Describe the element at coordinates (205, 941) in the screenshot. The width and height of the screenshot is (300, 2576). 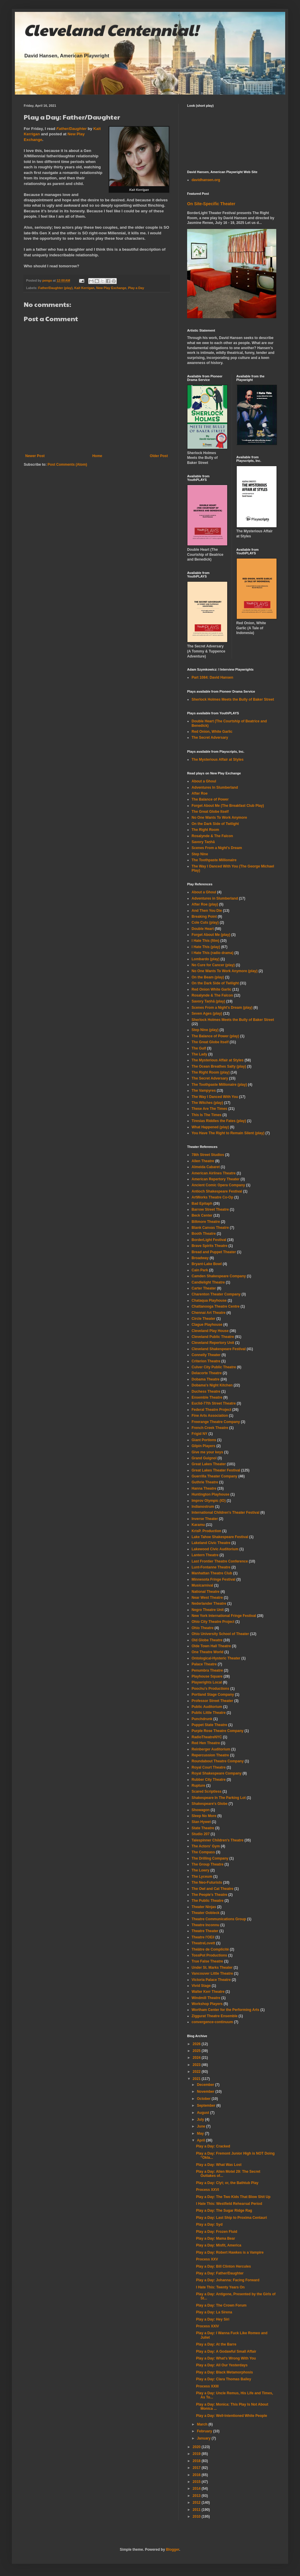
I see `I Hate This (film)` at that location.